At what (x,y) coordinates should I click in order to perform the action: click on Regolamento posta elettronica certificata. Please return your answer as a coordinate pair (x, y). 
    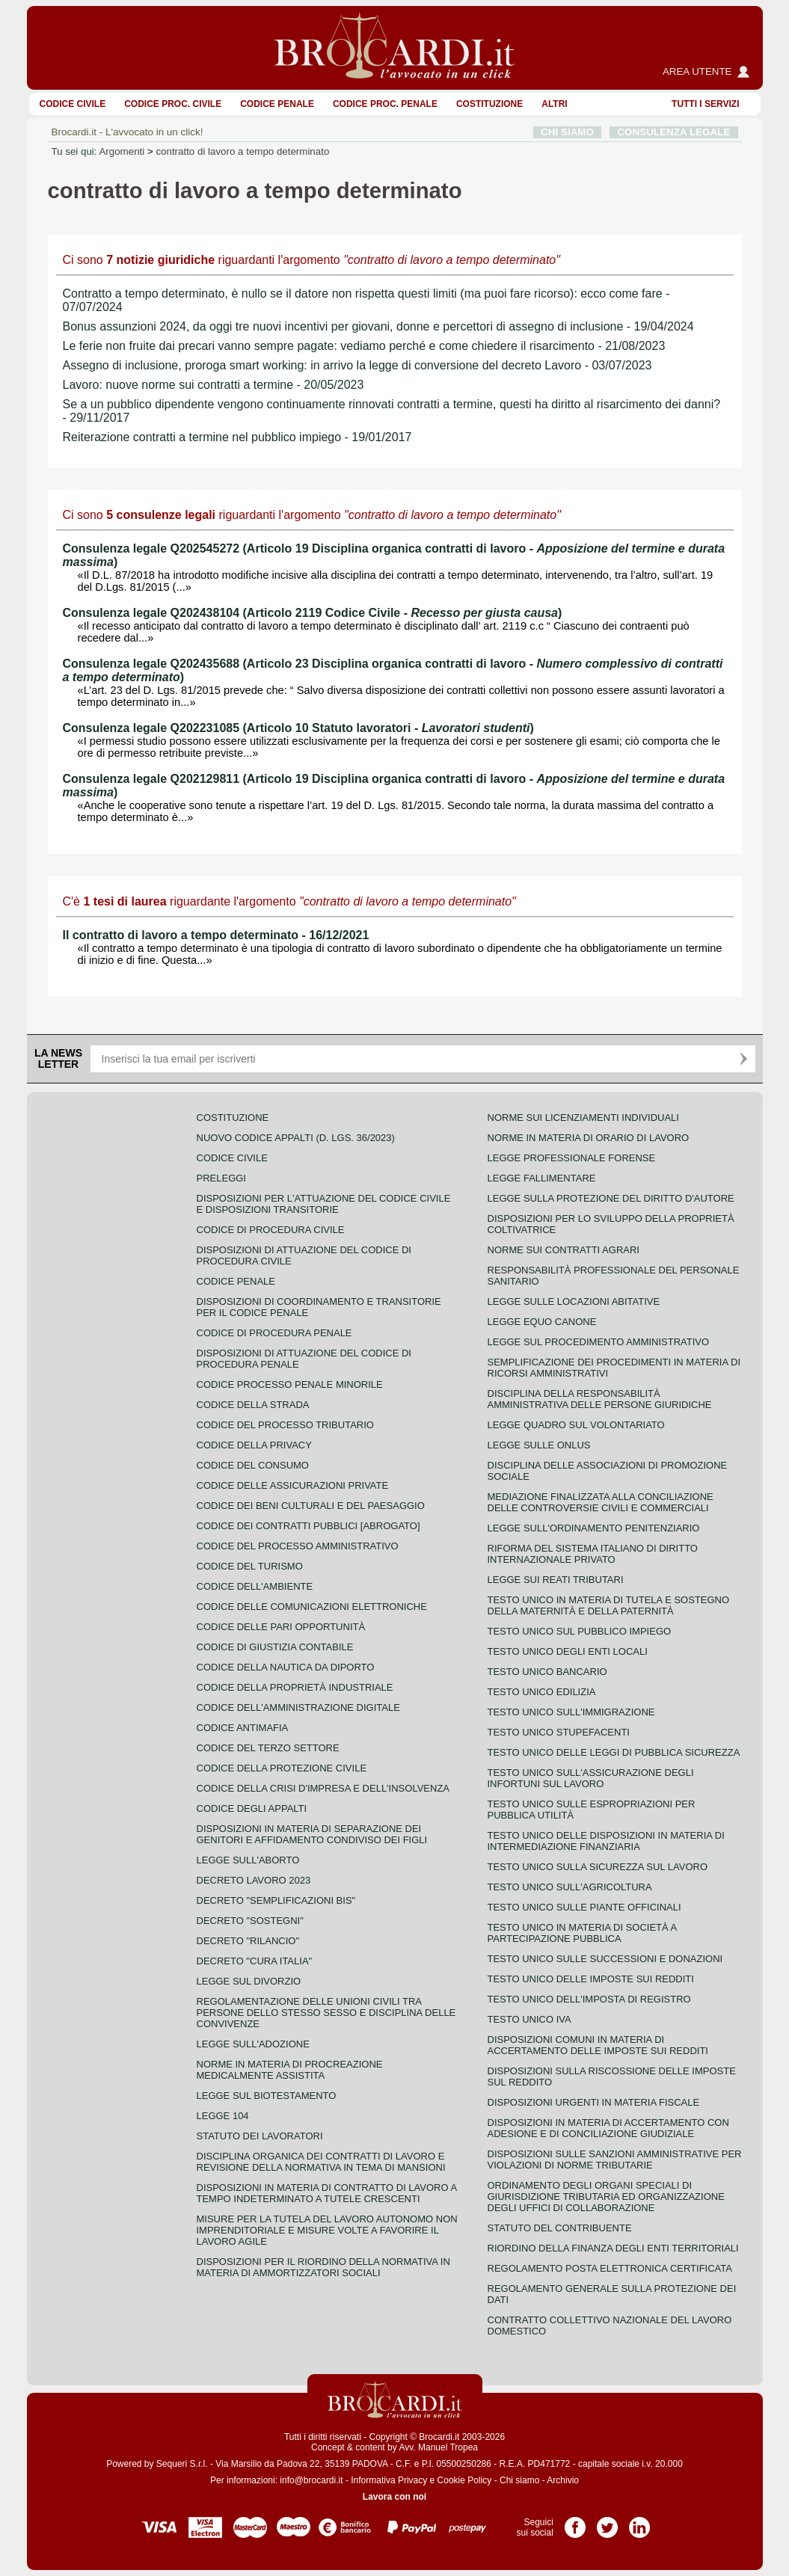
    Looking at the image, I should click on (610, 2268).